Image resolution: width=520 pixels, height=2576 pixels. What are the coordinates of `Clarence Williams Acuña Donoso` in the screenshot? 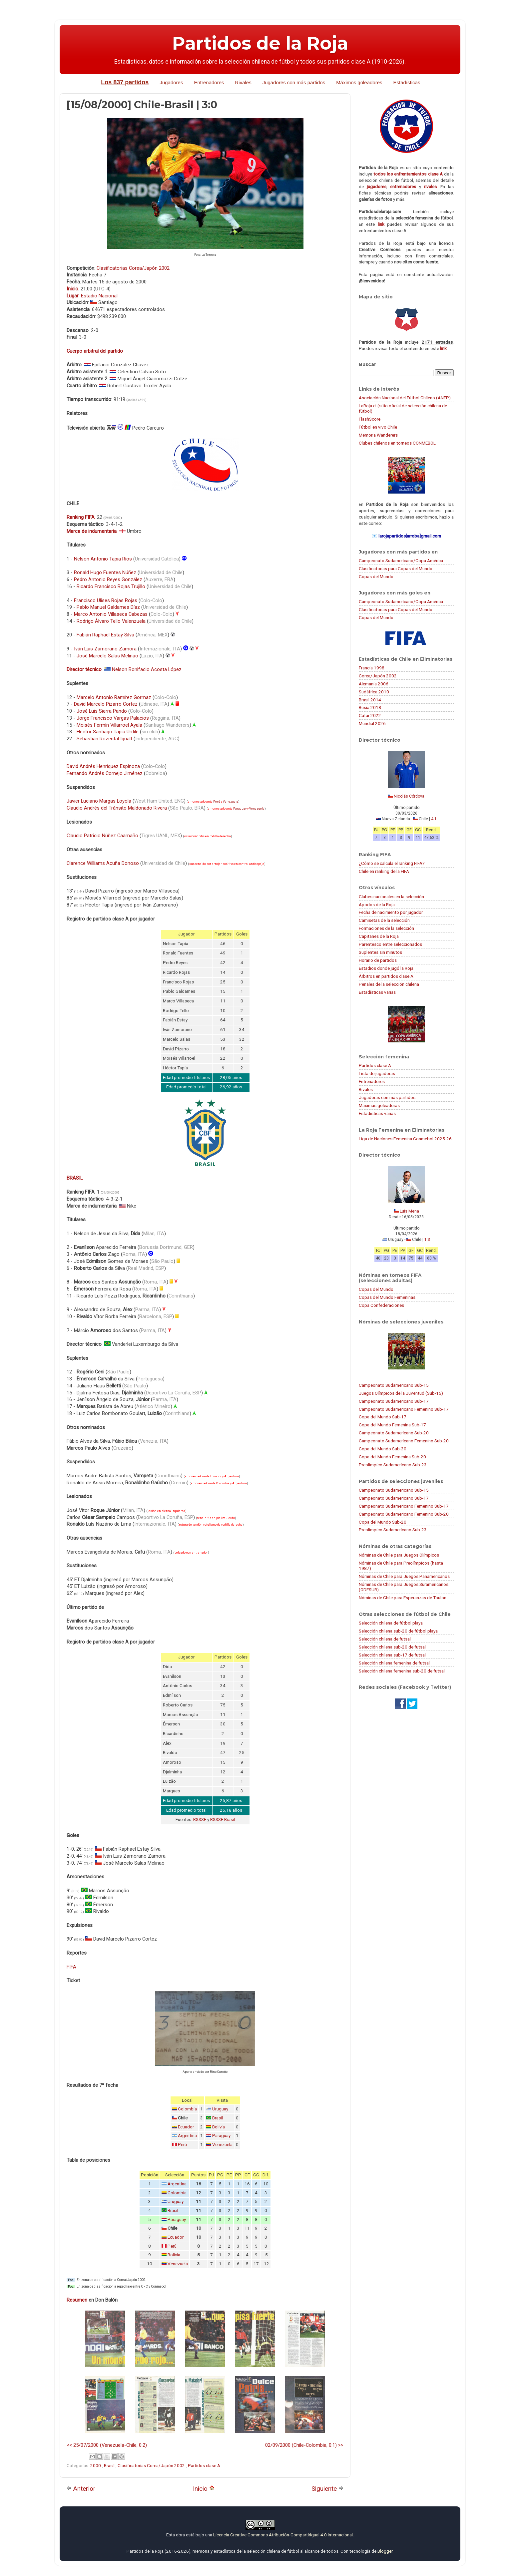 It's located at (103, 863).